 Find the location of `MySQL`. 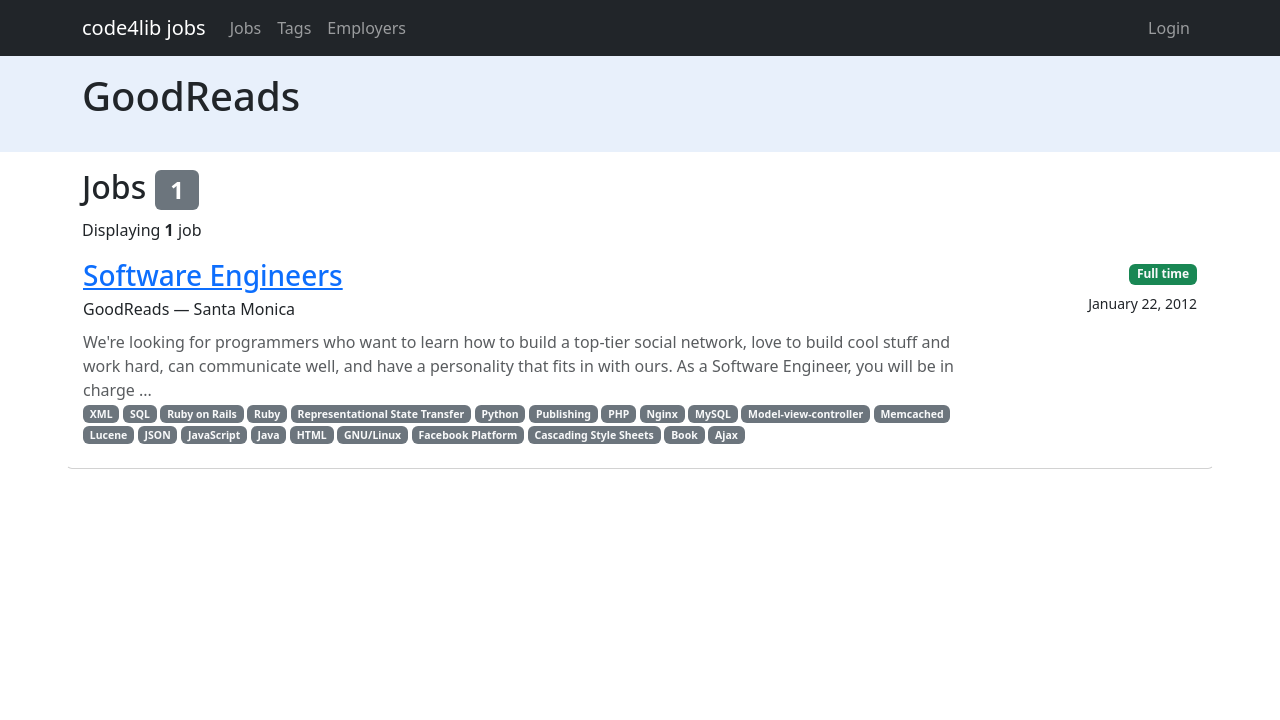

MySQL is located at coordinates (713, 414).